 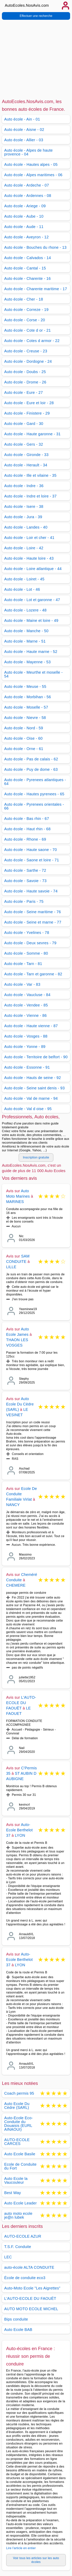 I want to click on LILLE, so click(x=11, y=1267).